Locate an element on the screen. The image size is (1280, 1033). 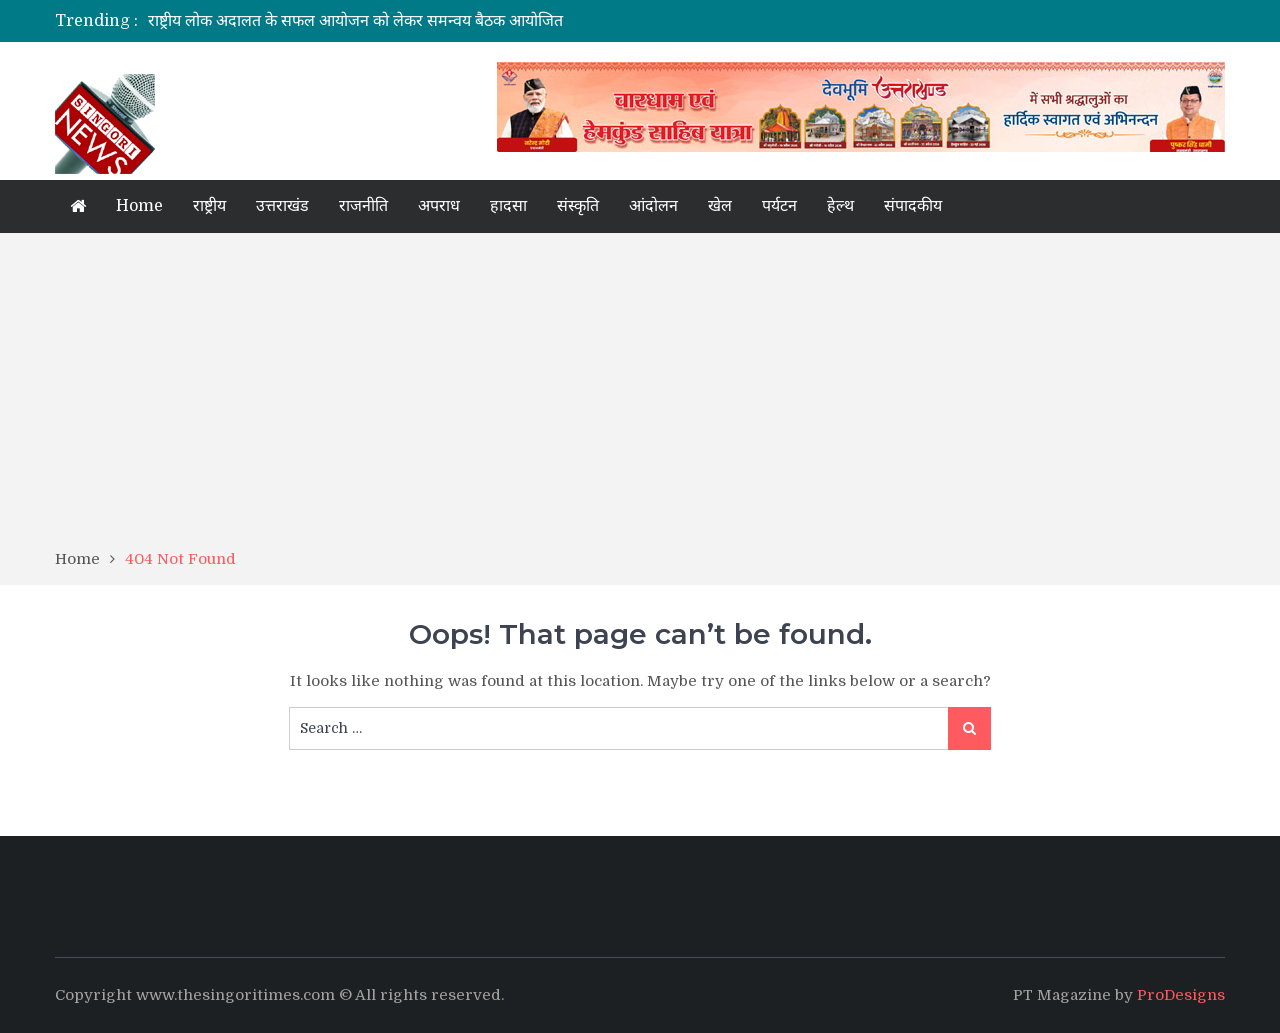
हेल्थ is located at coordinates (840, 206).